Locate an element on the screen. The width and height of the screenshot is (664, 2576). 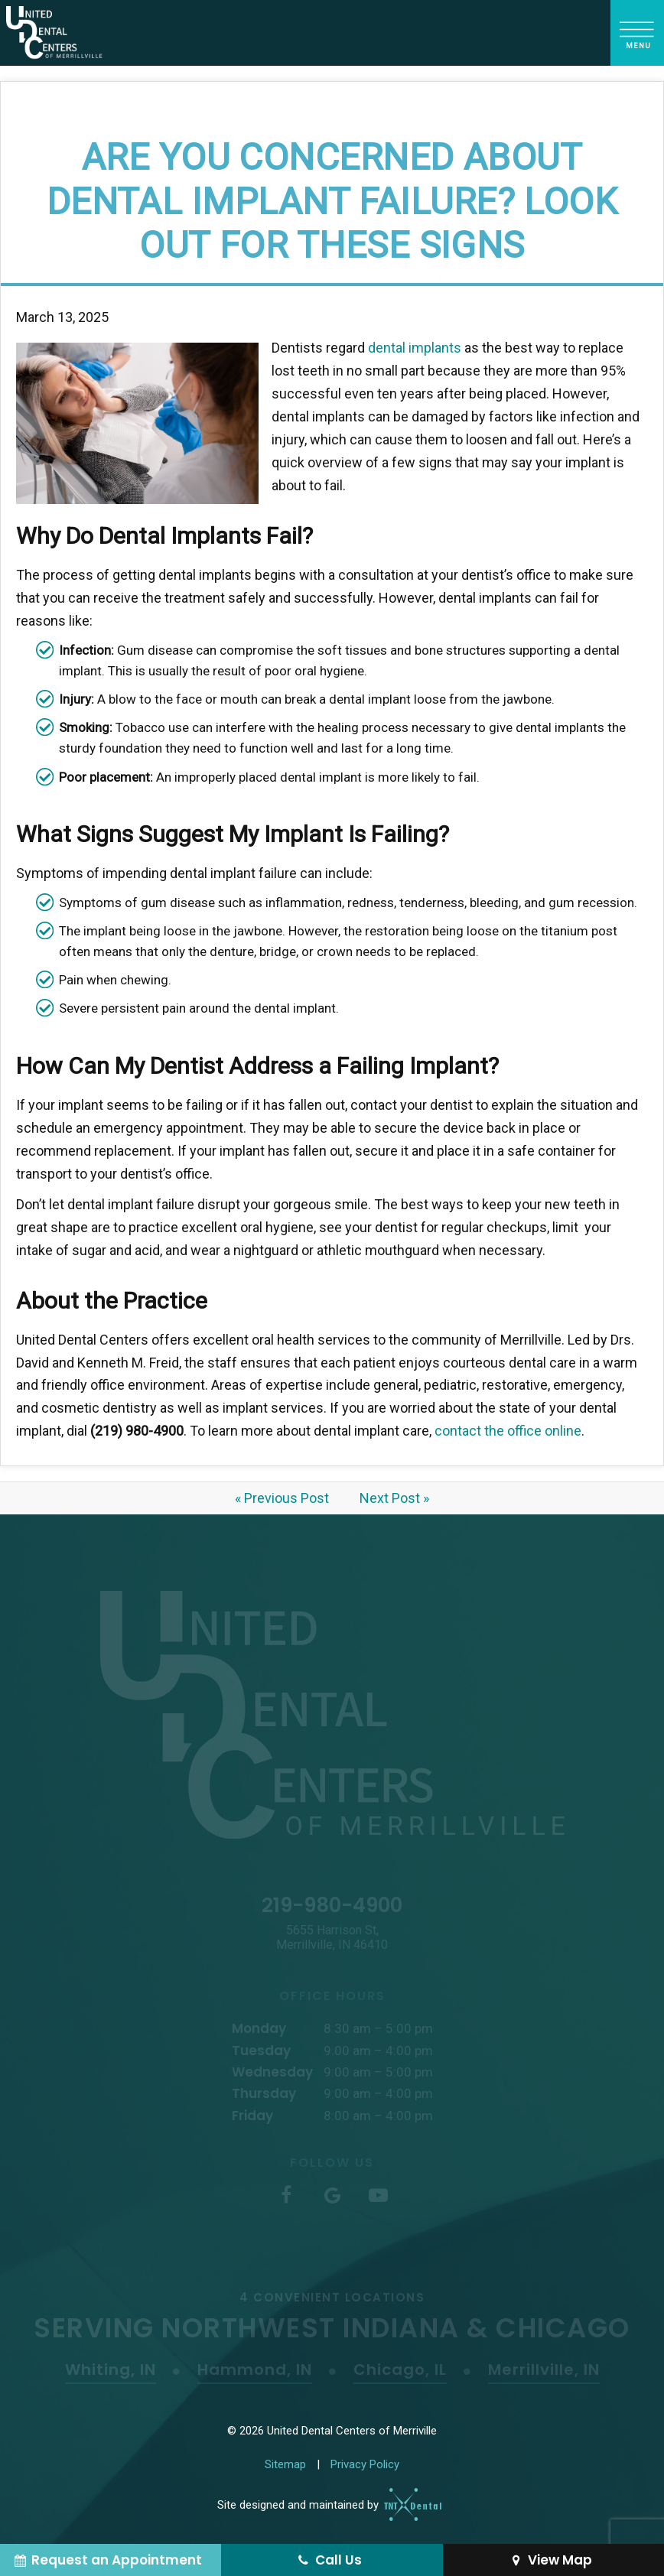
Next Post » is located at coordinates (394, 1498).